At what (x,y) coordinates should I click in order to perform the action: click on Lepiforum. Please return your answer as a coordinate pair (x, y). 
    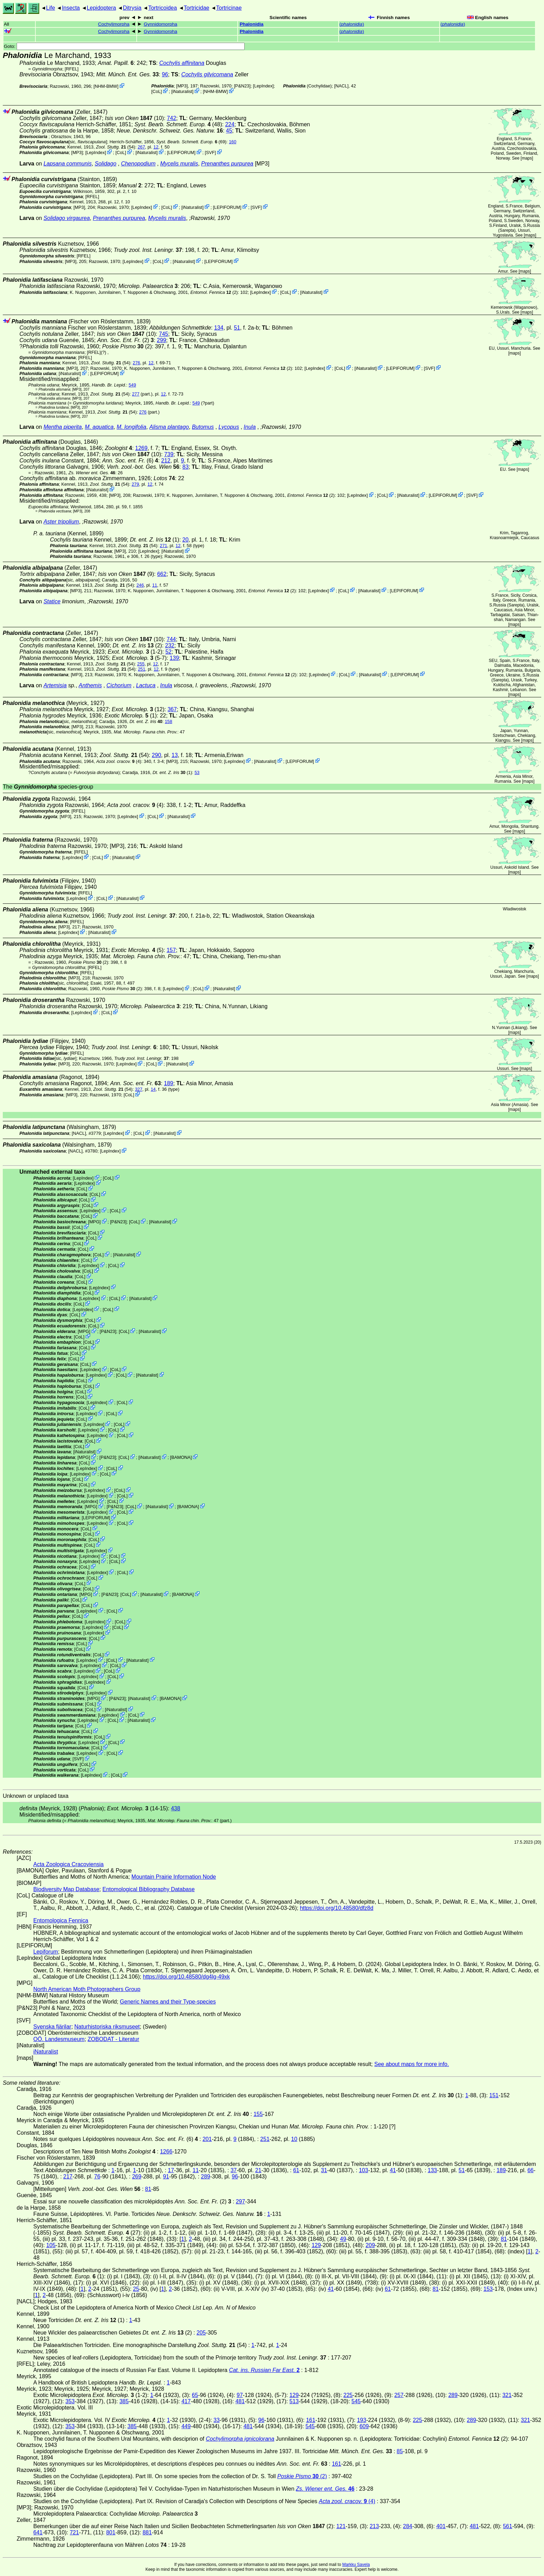
    Looking at the image, I should click on (45, 1952).